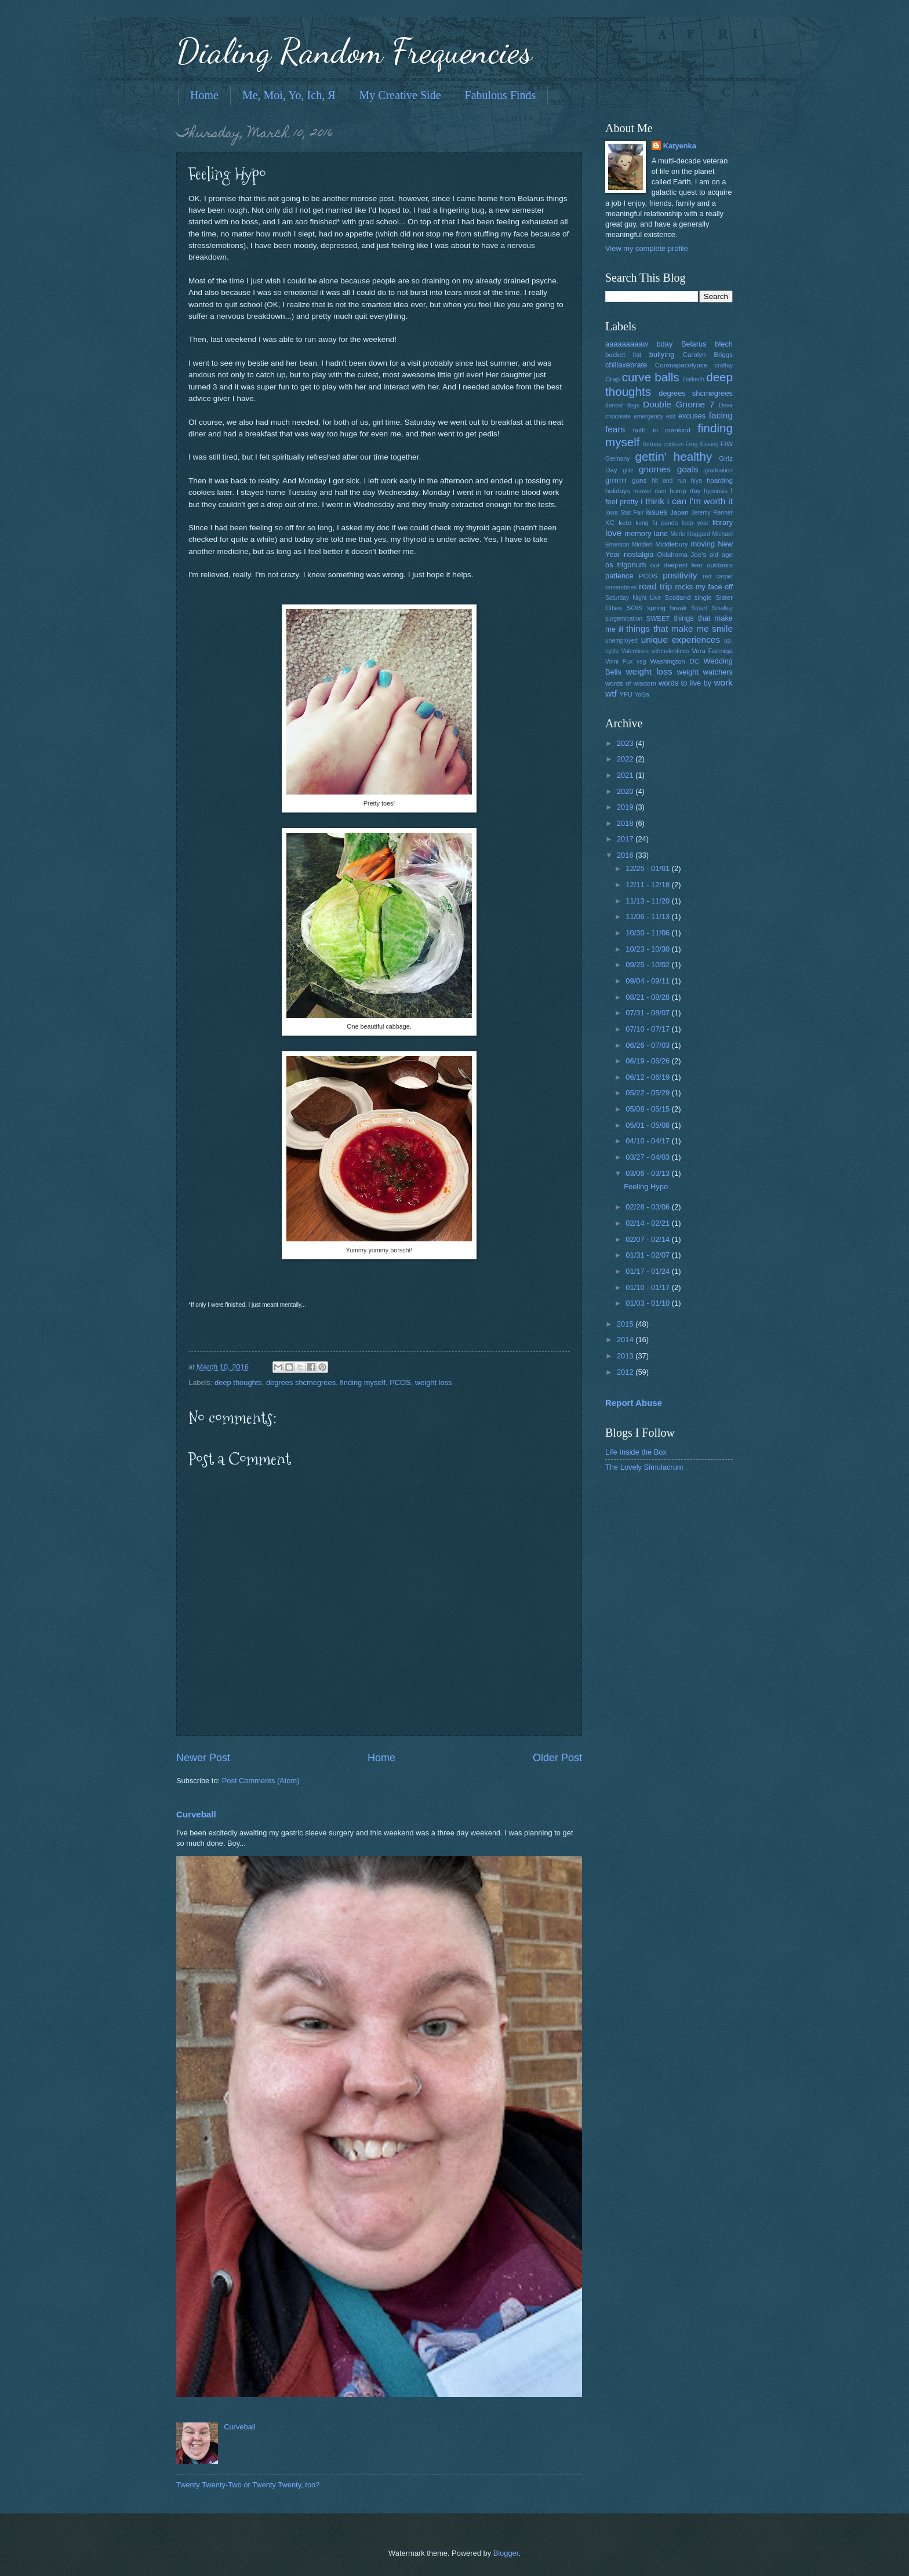  What do you see at coordinates (648, 1012) in the screenshot?
I see `07/31 - 08/07` at bounding box center [648, 1012].